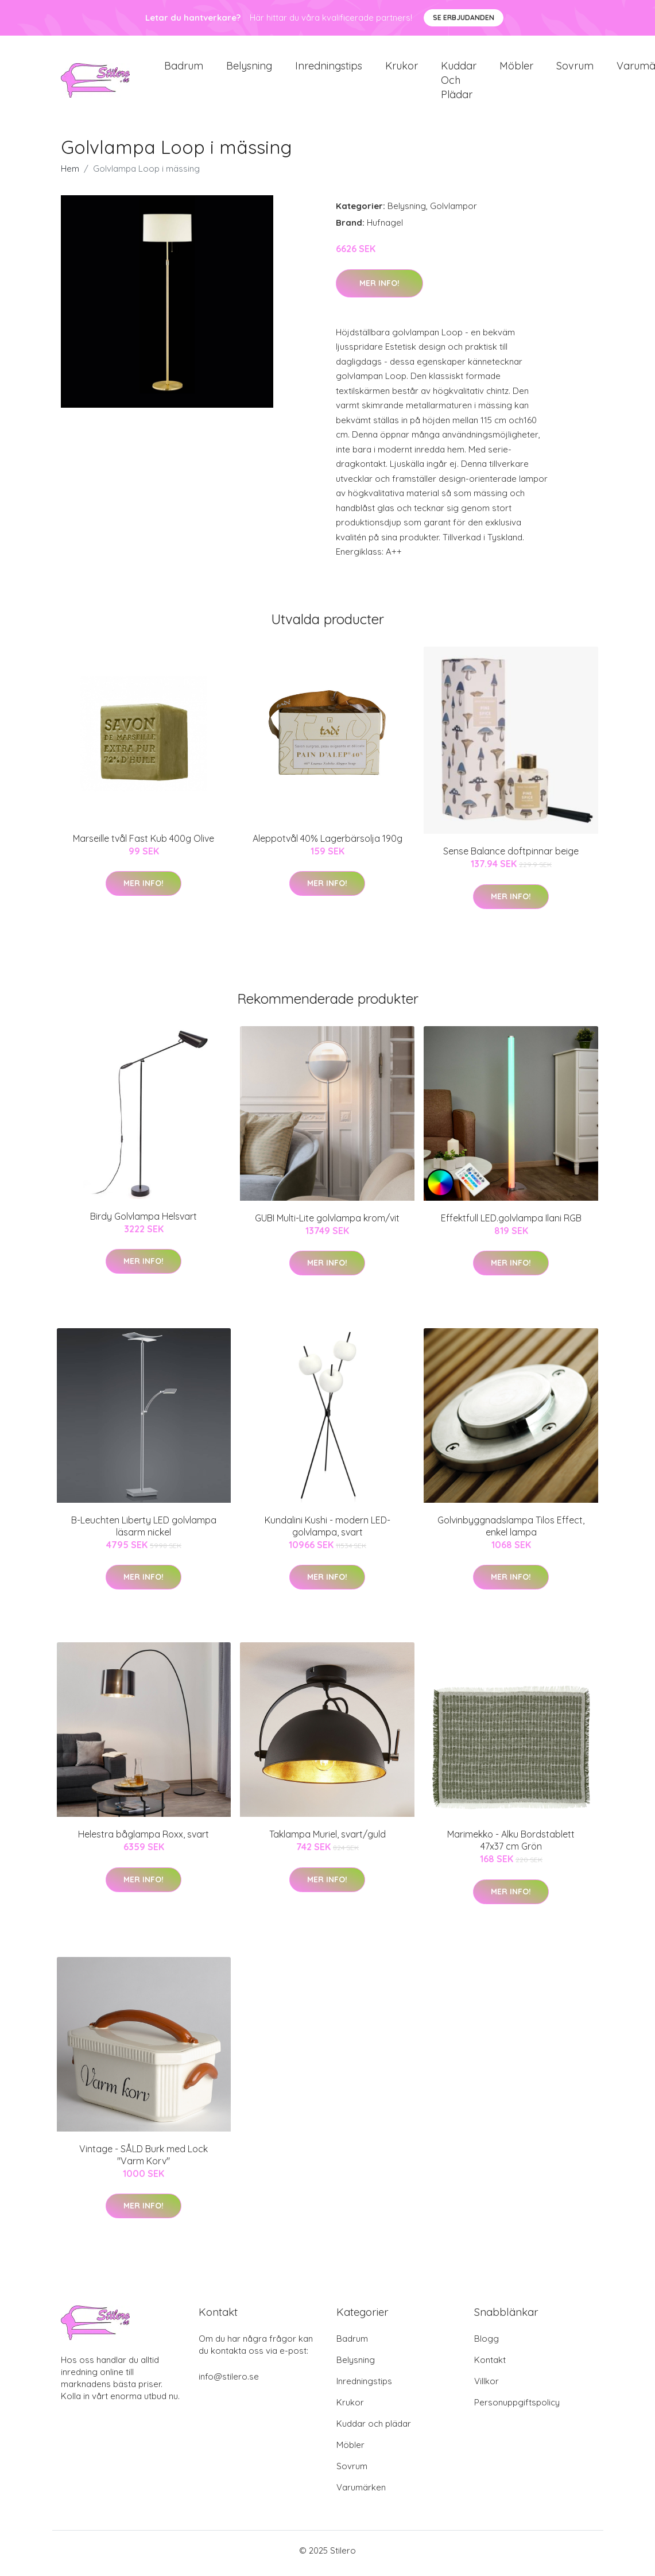 This screenshot has height=2576, width=655. I want to click on Marimekko - Alku Bordstablett 47x37 cm Grön, so click(511, 1846).